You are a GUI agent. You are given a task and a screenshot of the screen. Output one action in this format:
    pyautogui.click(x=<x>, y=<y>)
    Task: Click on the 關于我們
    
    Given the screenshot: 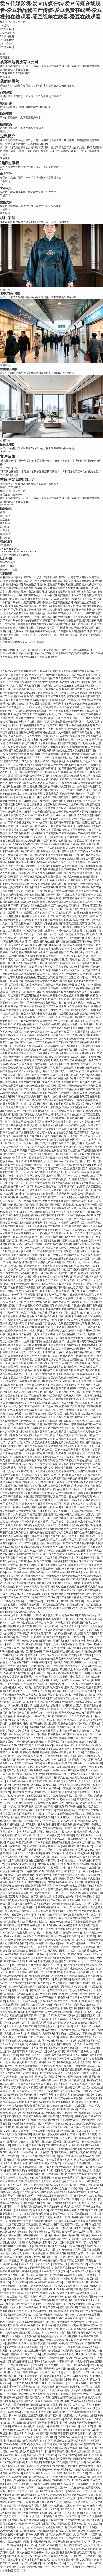 What is the action you would take?
    pyautogui.click(x=5, y=516)
    